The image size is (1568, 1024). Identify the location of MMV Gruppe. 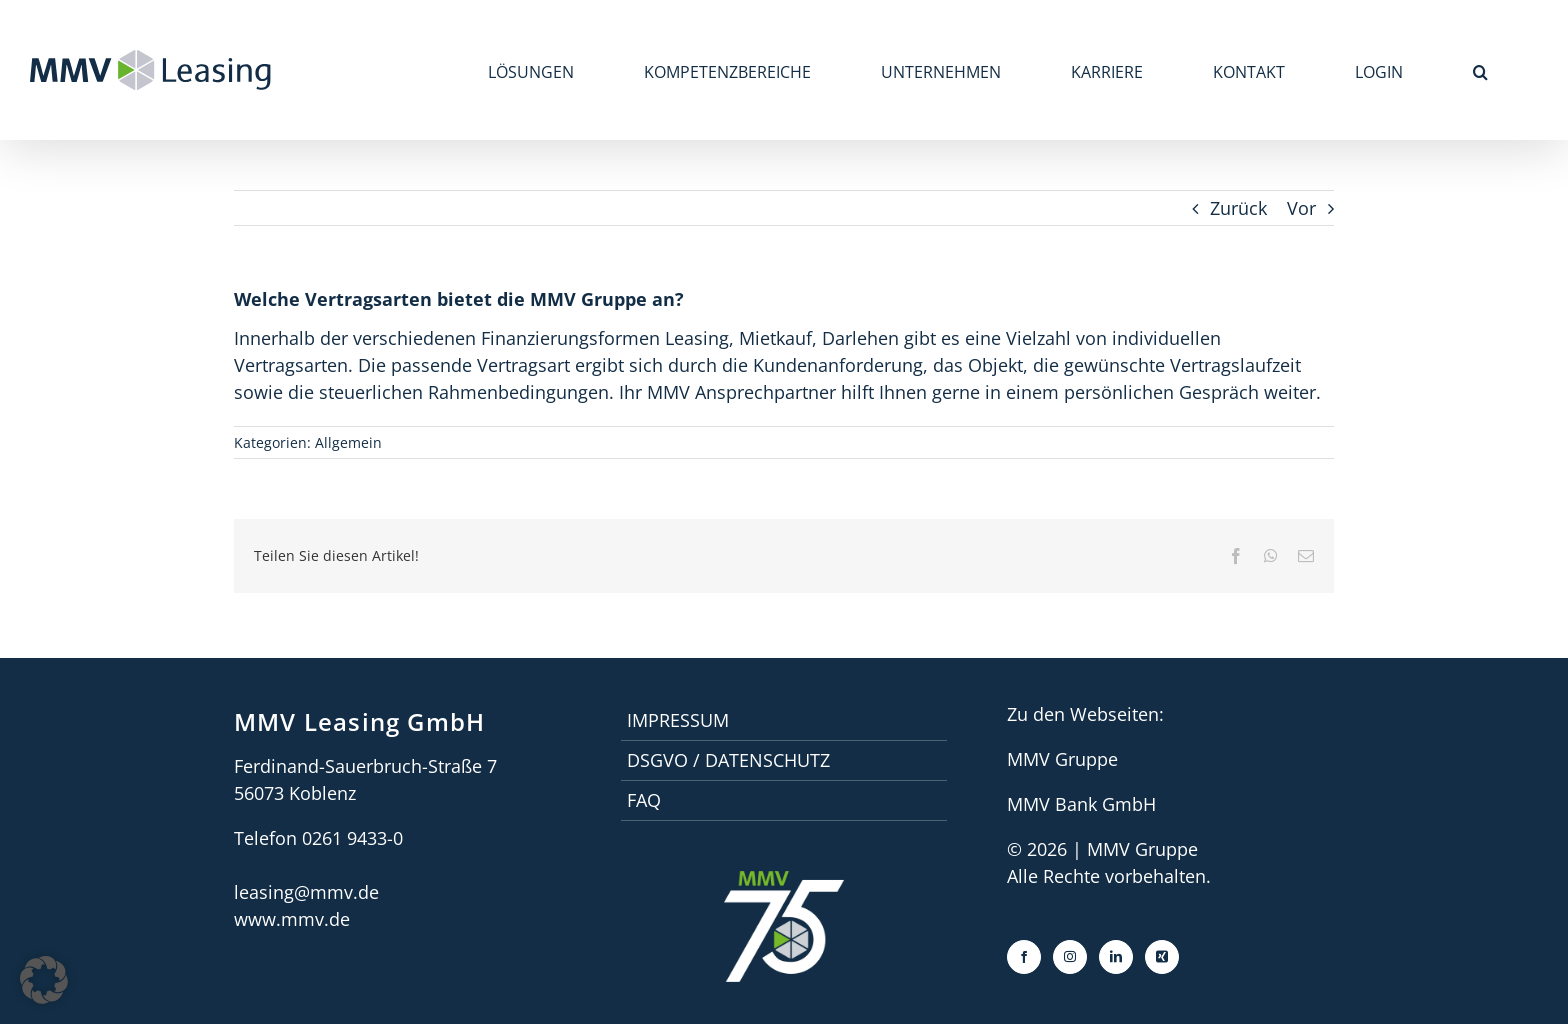
(1062, 759).